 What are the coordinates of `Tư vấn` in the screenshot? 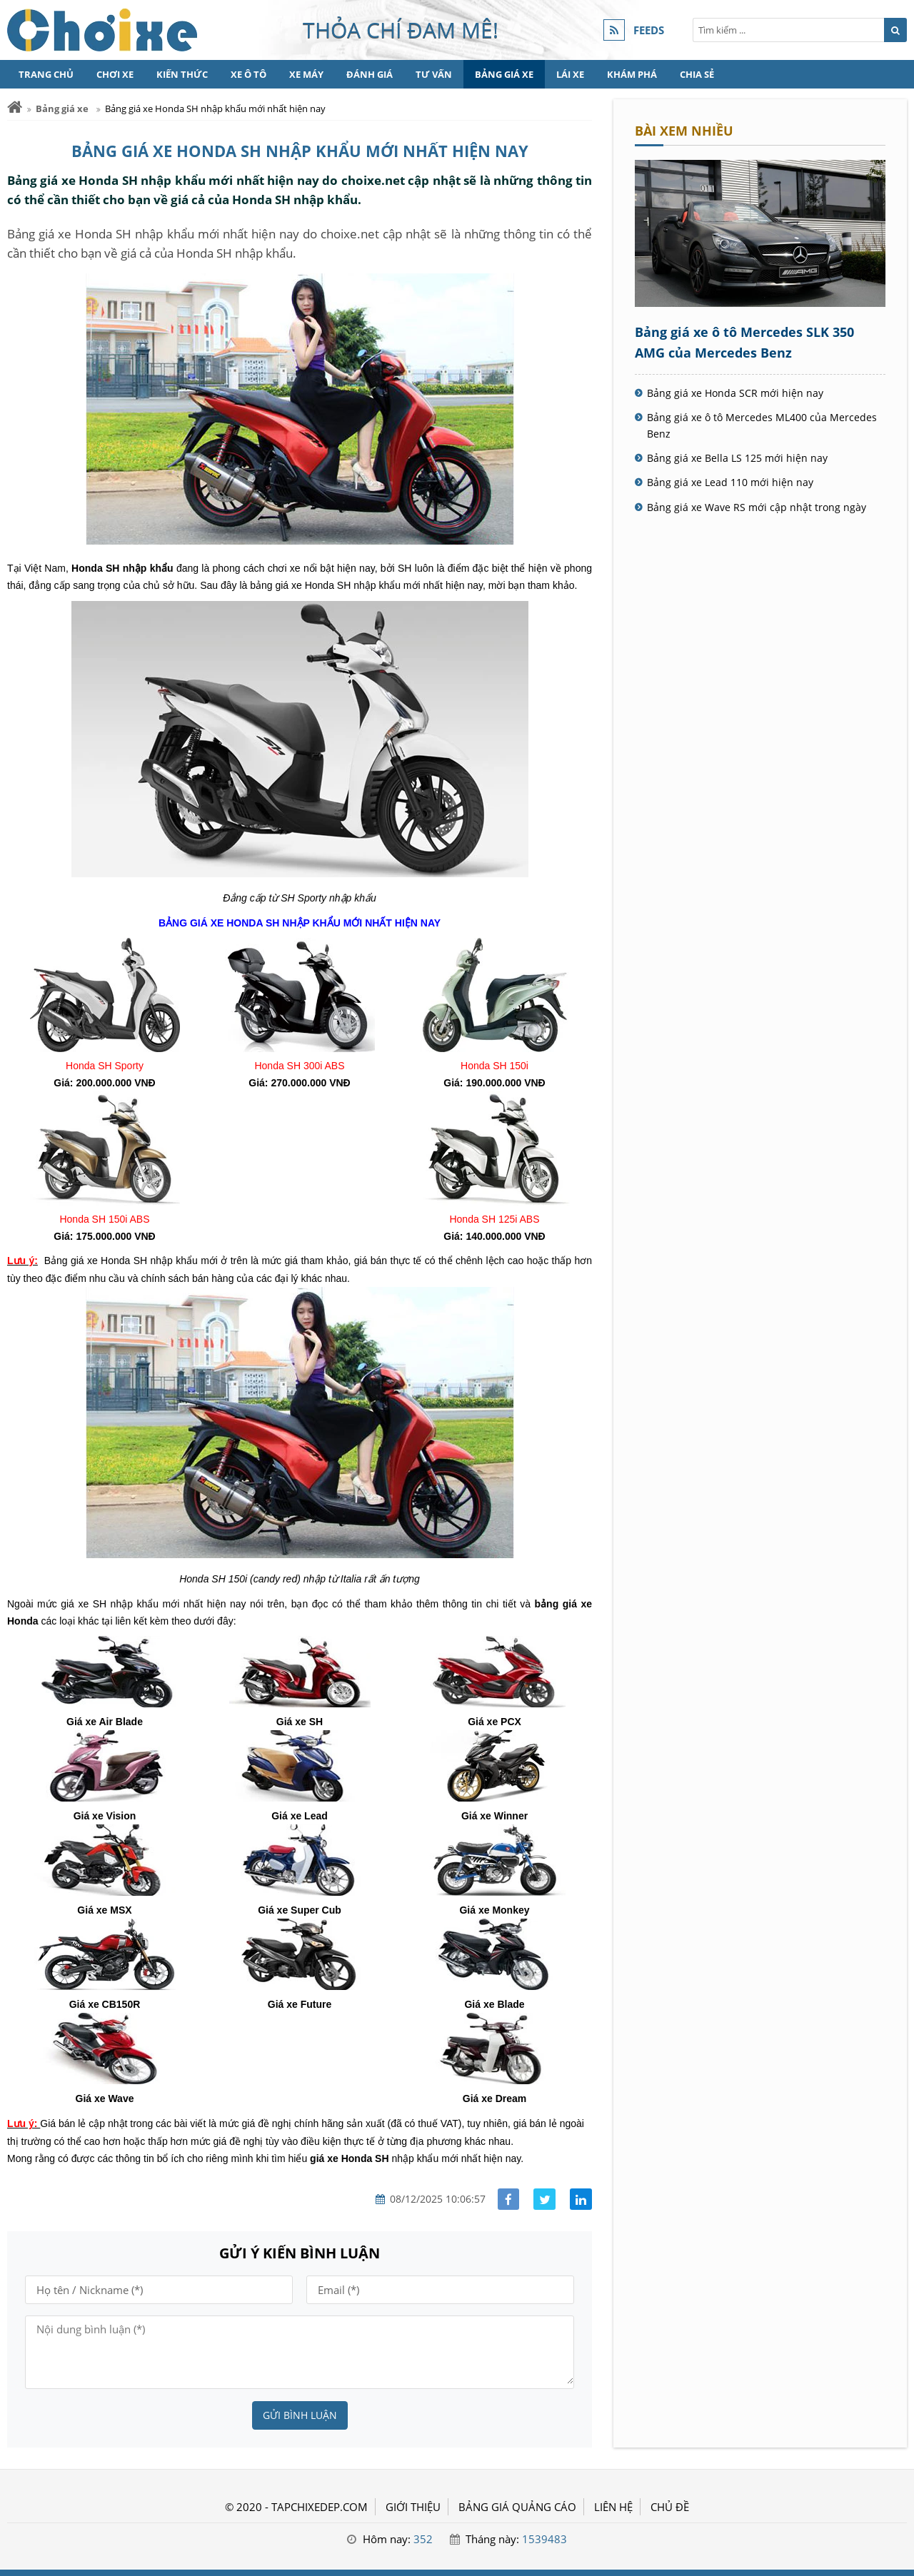 It's located at (434, 74).